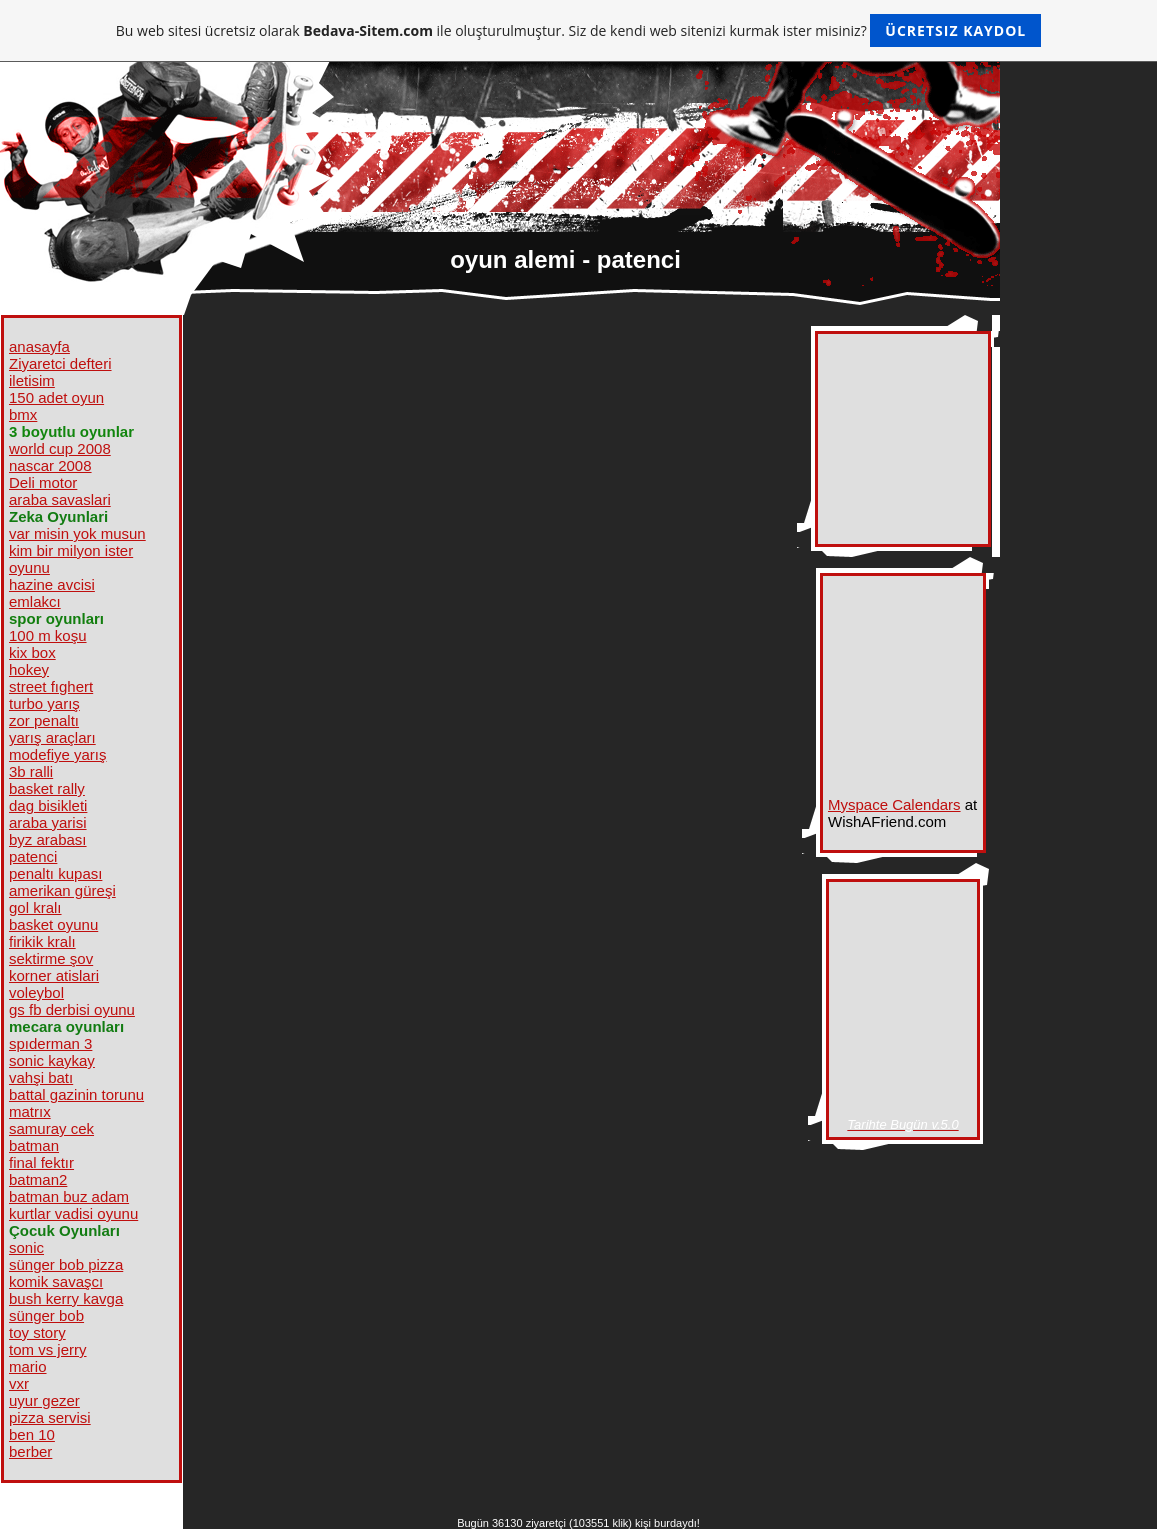 The image size is (1157, 1529). I want to click on world cup 2008, so click(60, 448).